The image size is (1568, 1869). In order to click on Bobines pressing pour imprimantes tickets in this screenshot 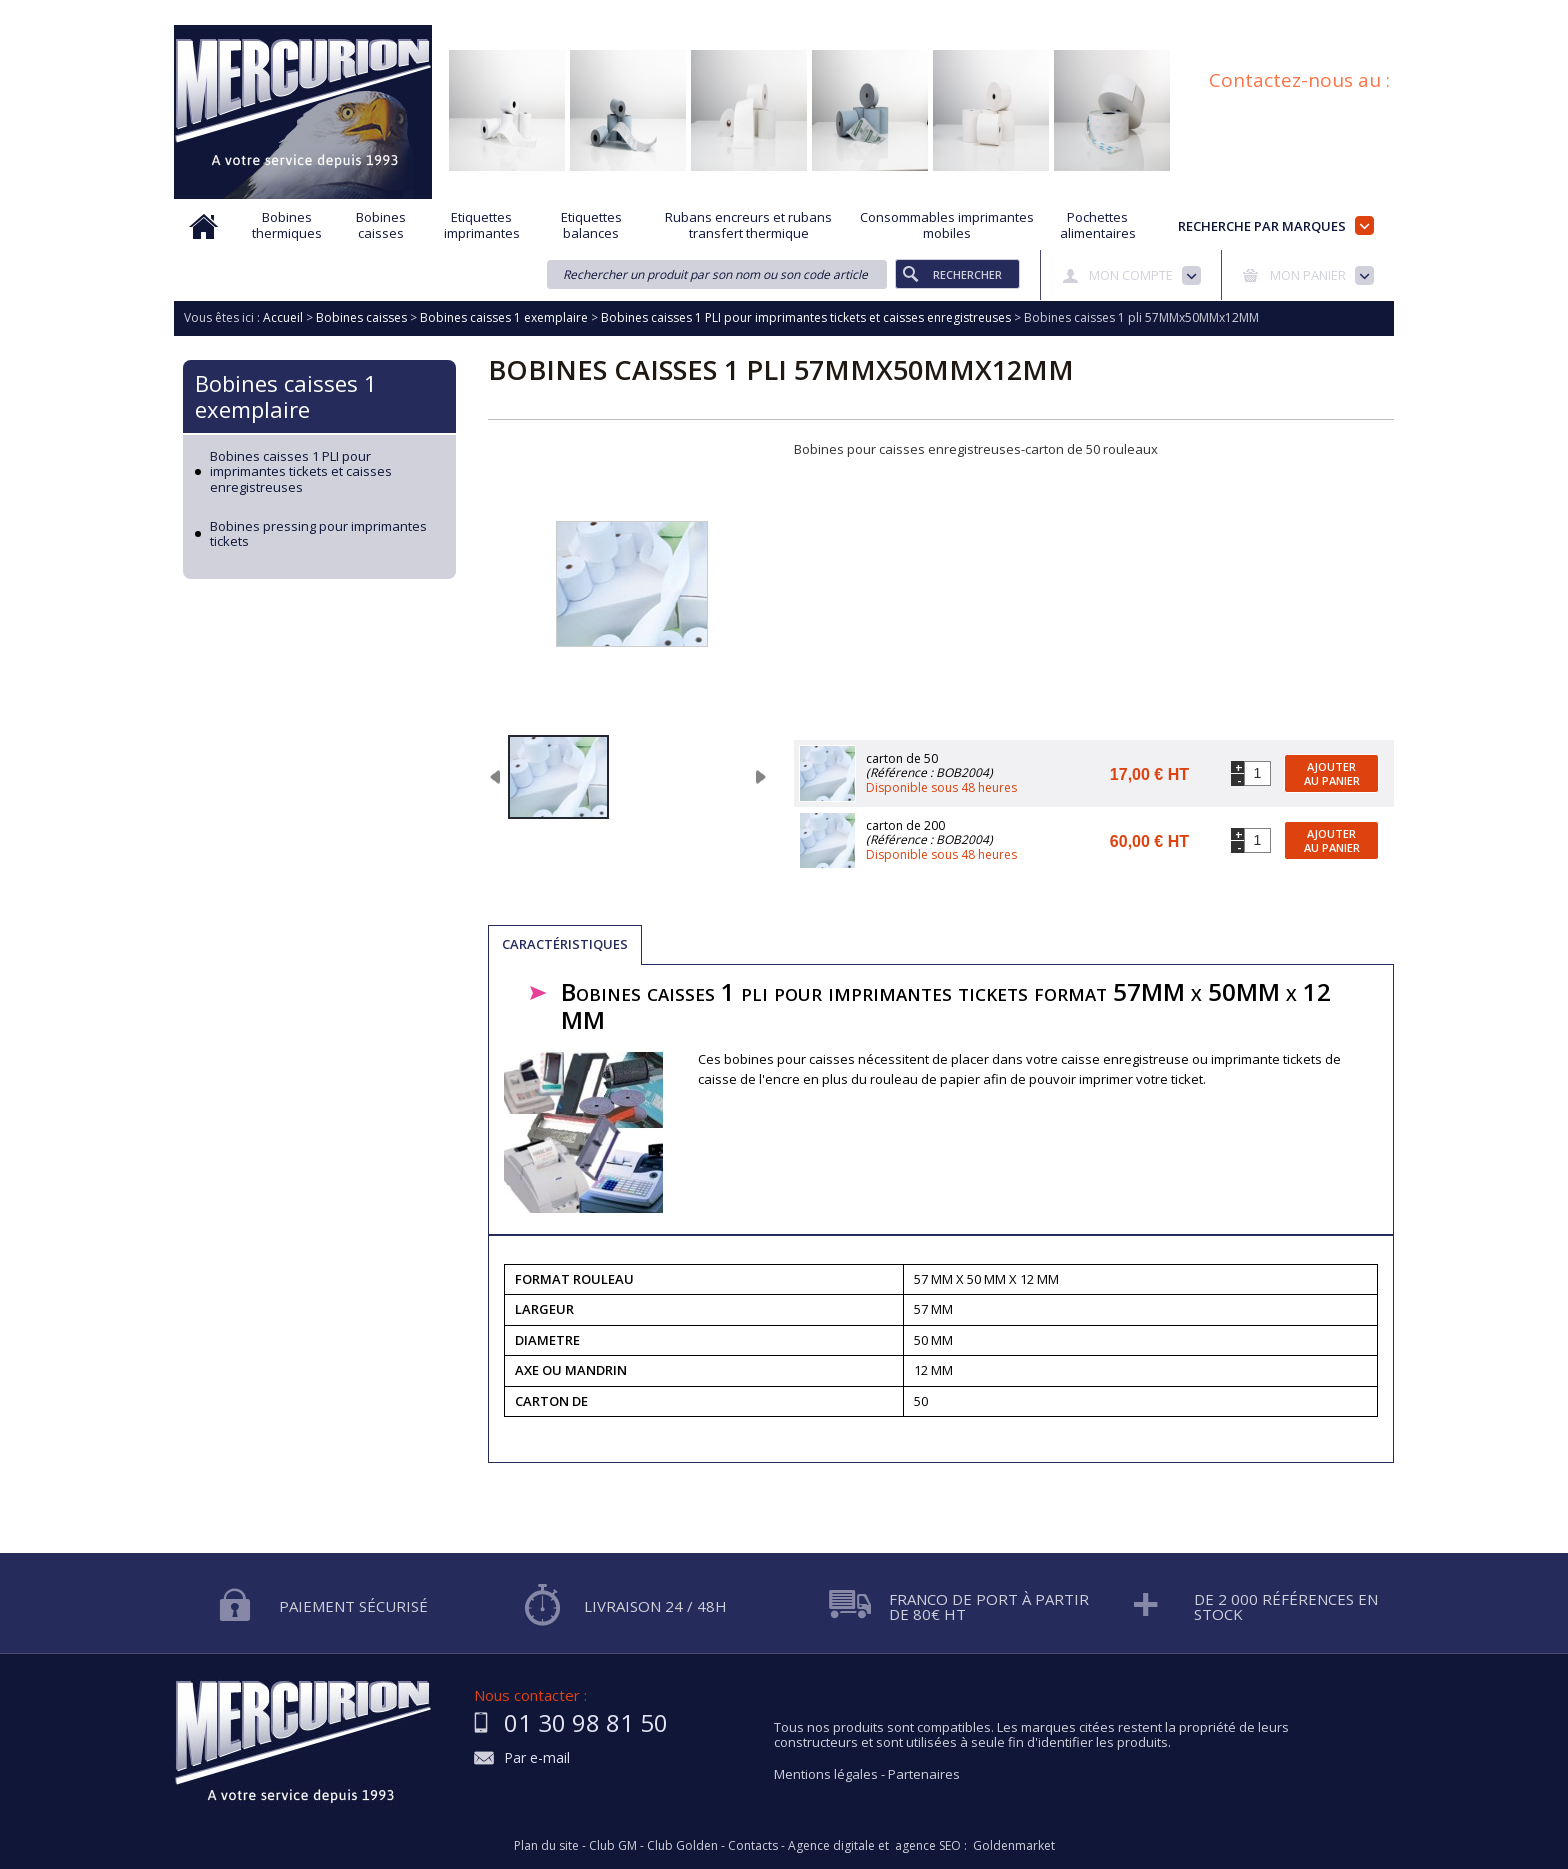, I will do `click(318, 534)`.